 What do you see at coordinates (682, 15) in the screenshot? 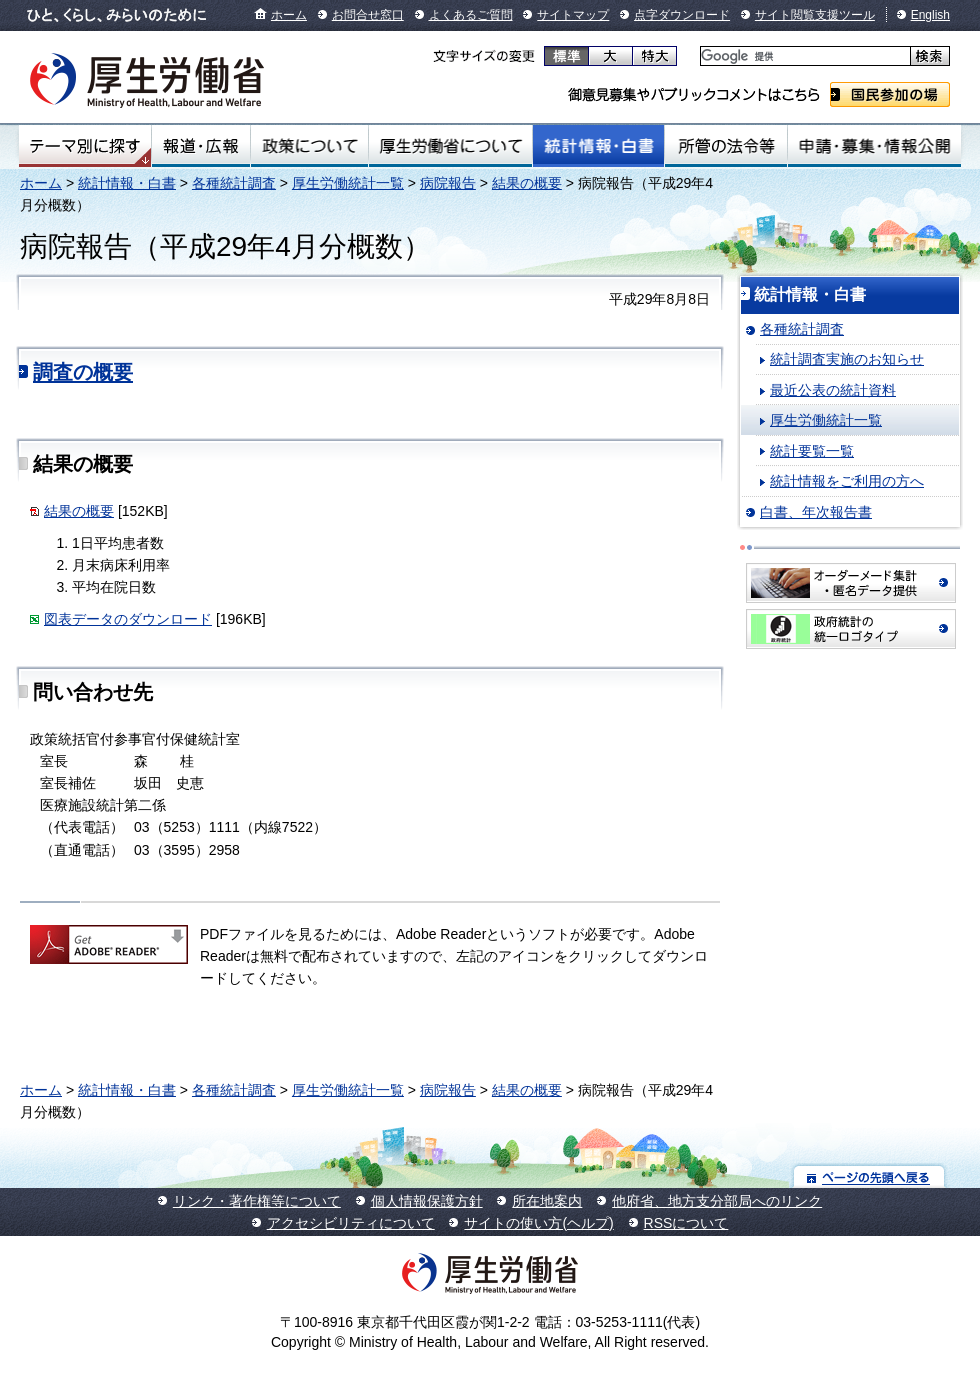
I see `点字ダウンロード` at bounding box center [682, 15].